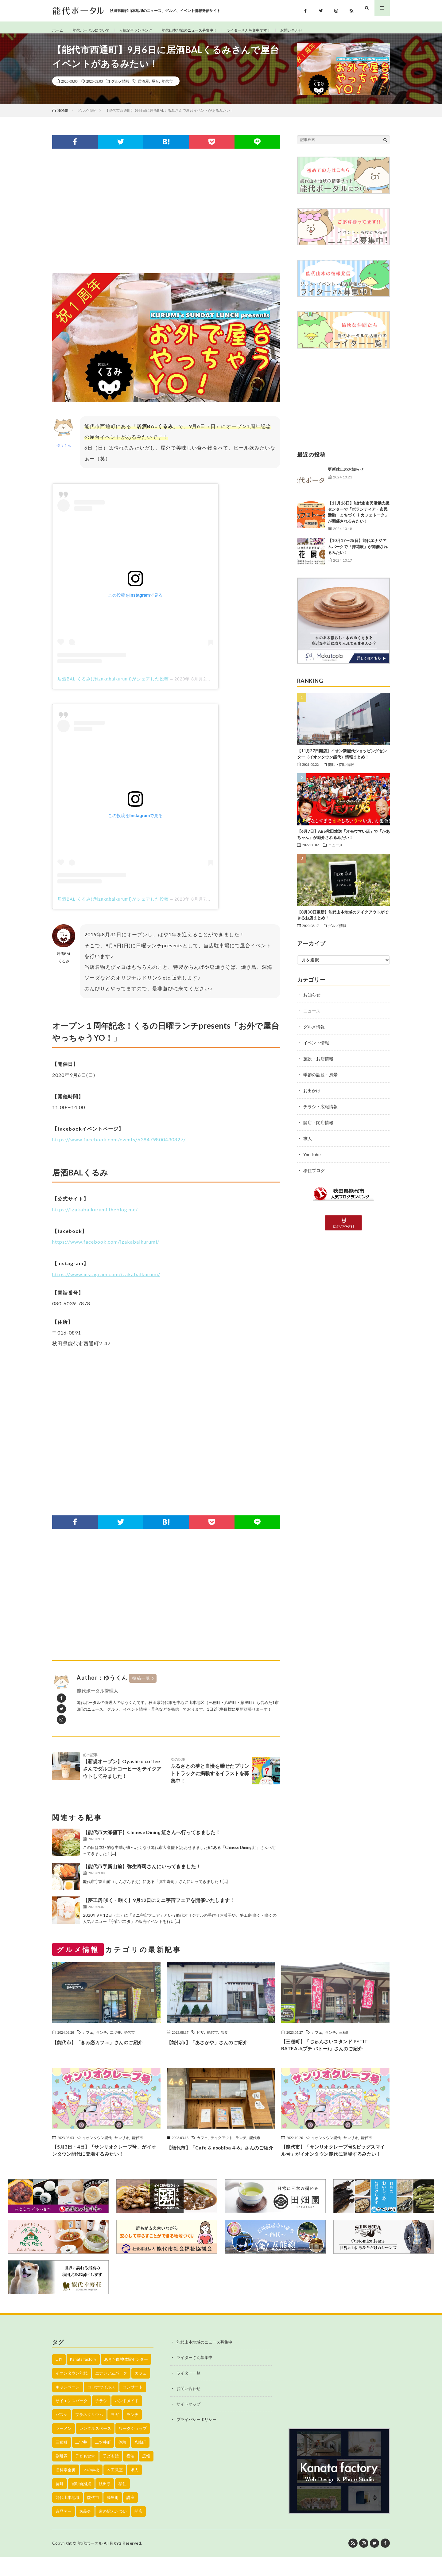 This screenshot has height=2576, width=442. I want to click on 【新規オープン】Oyashiro coffeeさんでダルゴナコーヒーをテイクアウトしてみました！, so click(122, 1772).